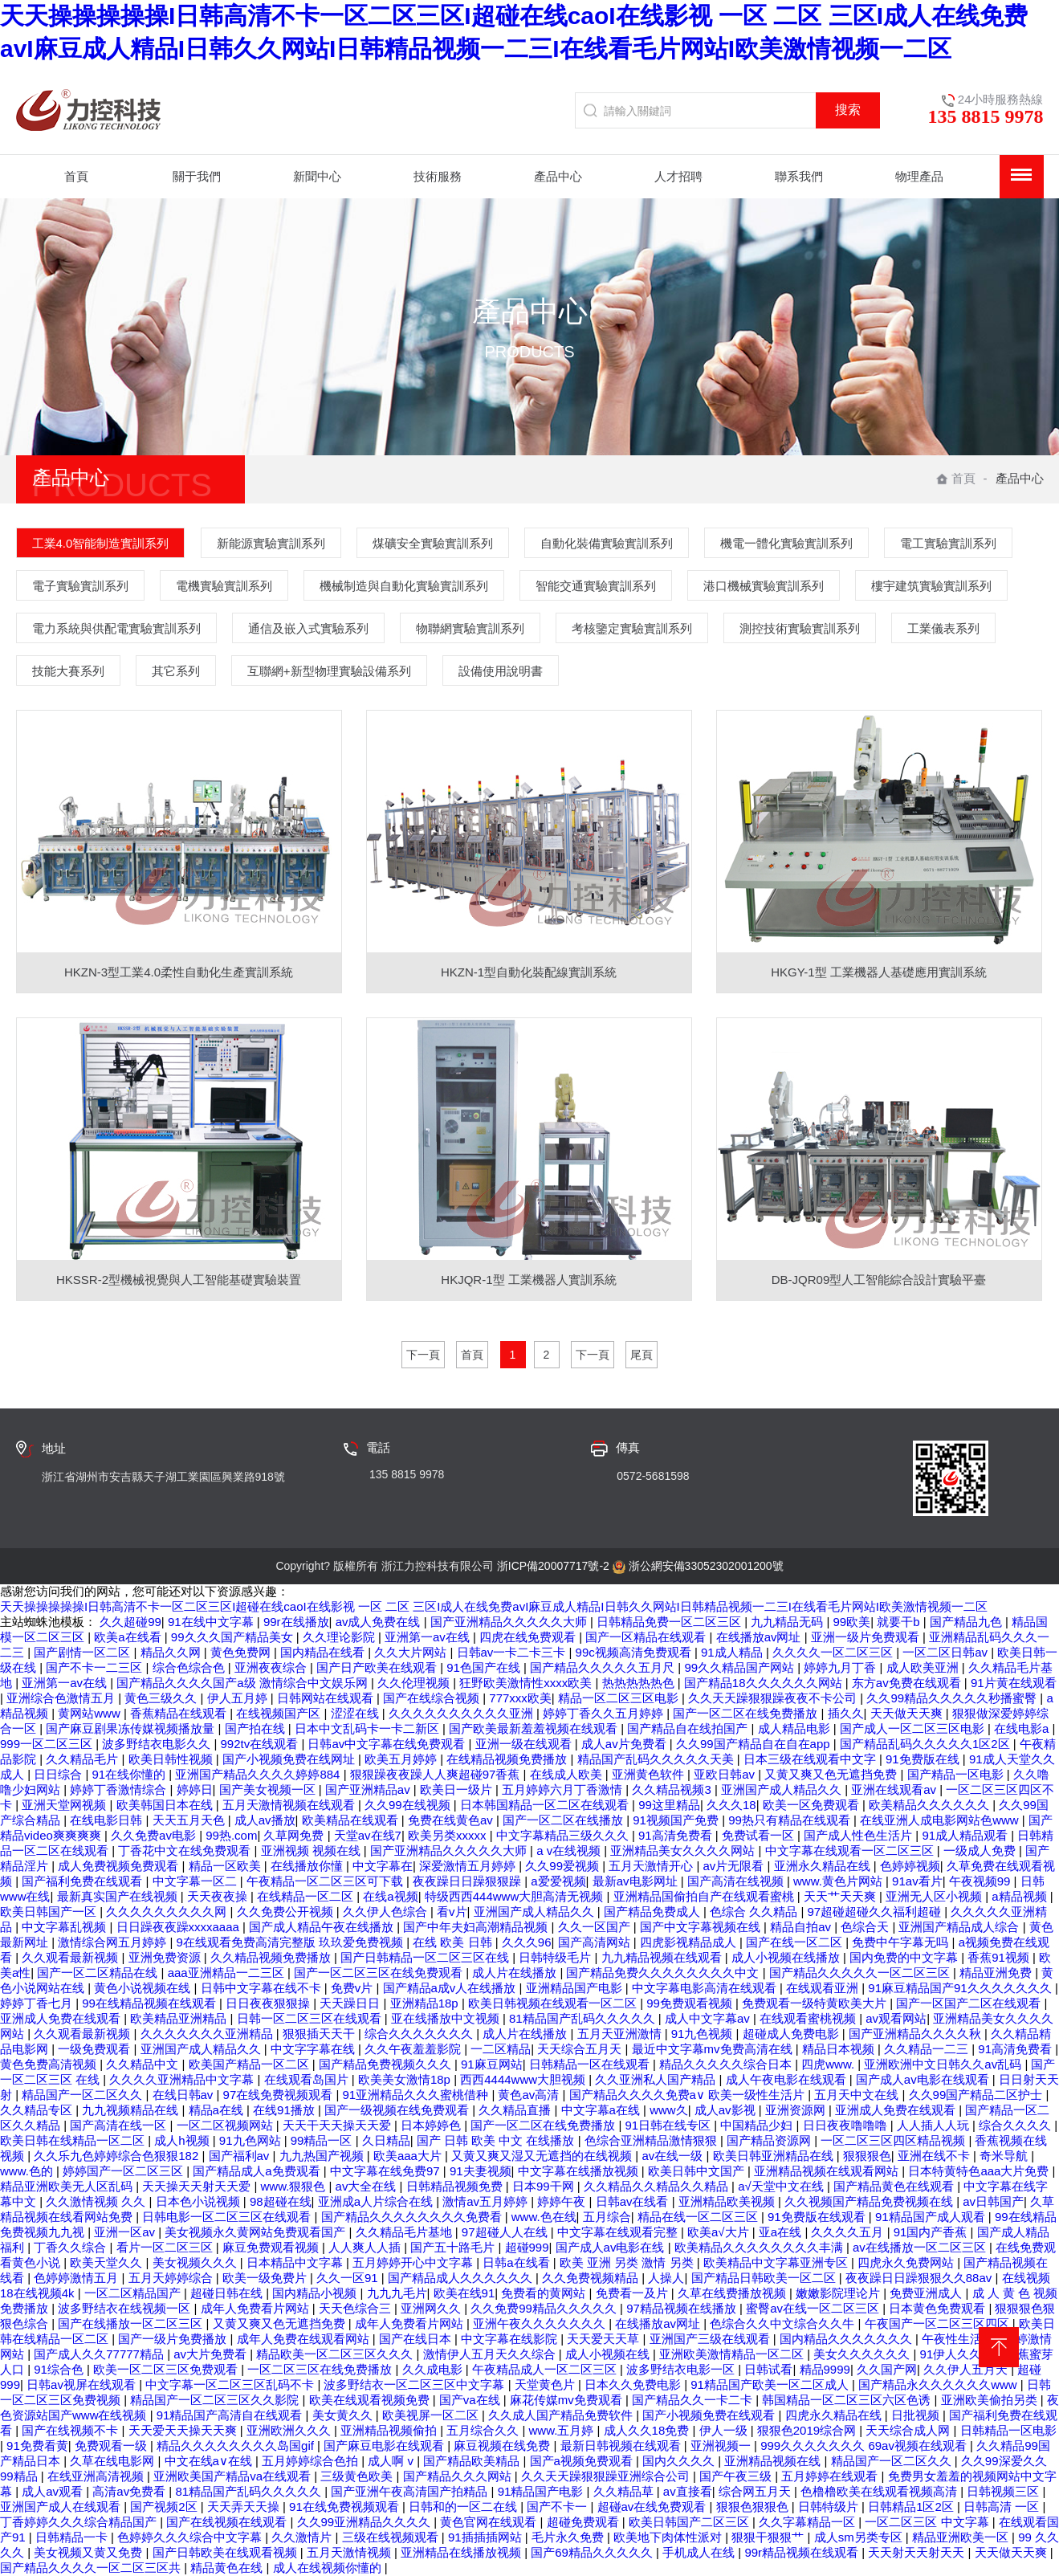 This screenshot has width=1059, height=2576. I want to click on 考核鑒定實驗實訓系列, so click(632, 628).